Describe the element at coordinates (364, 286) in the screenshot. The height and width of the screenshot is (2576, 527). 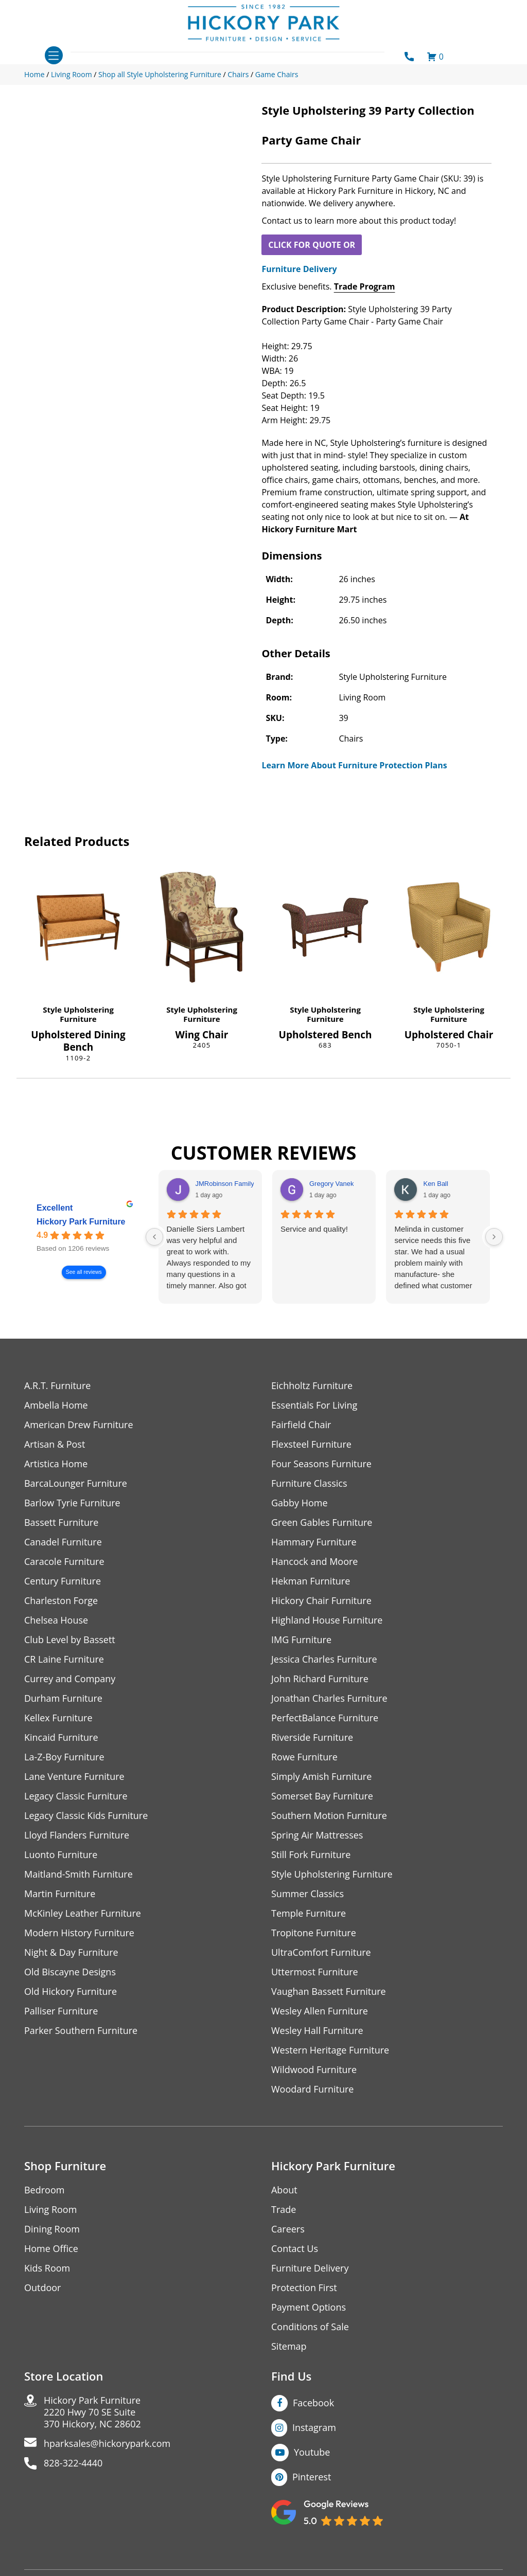
I see `Trade Program` at that location.